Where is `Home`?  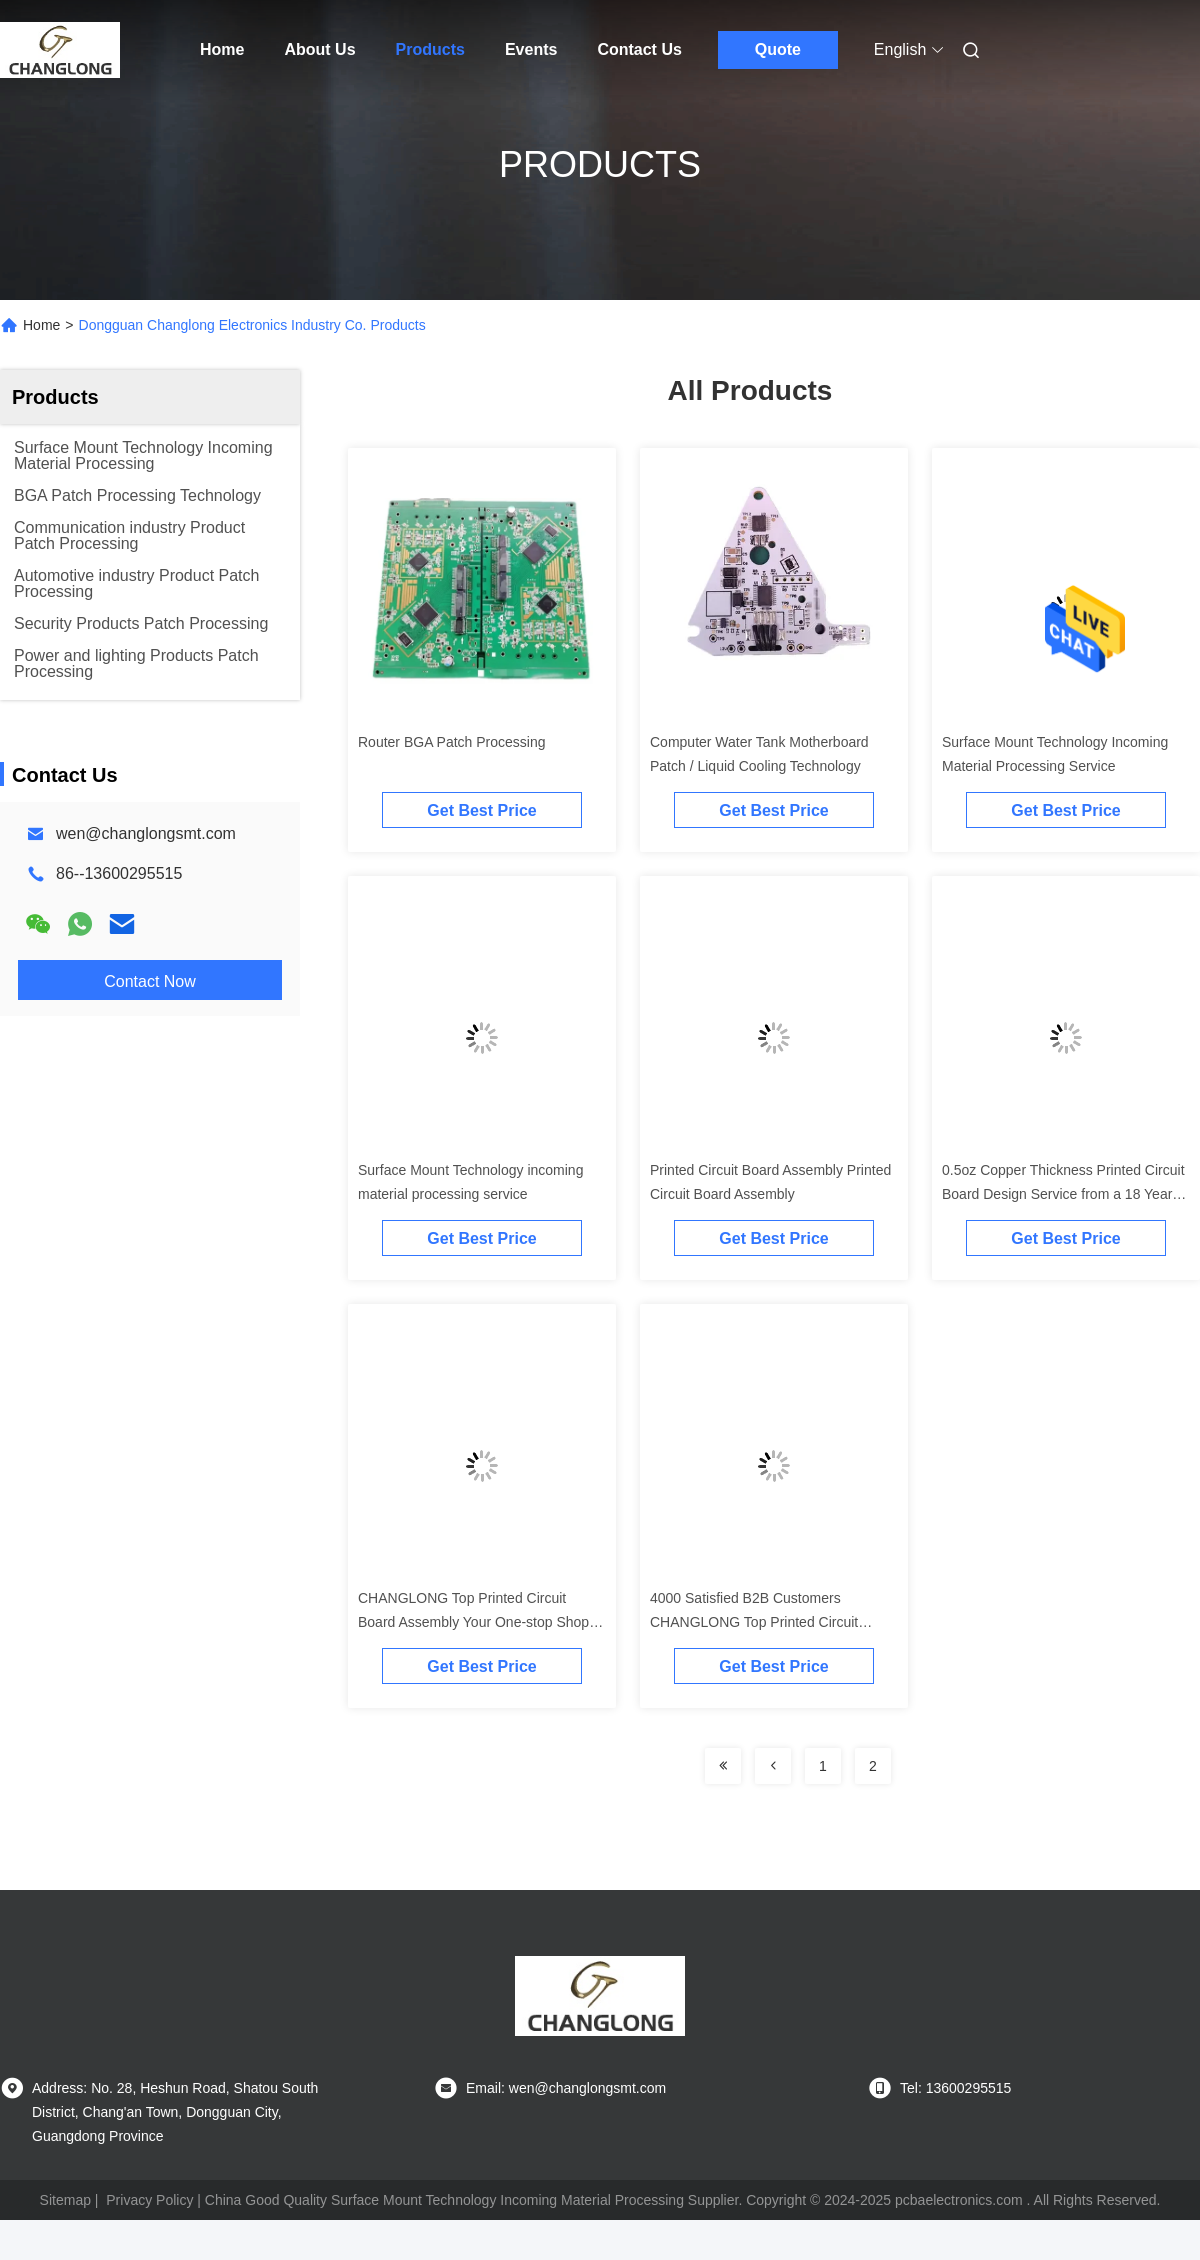 Home is located at coordinates (222, 49).